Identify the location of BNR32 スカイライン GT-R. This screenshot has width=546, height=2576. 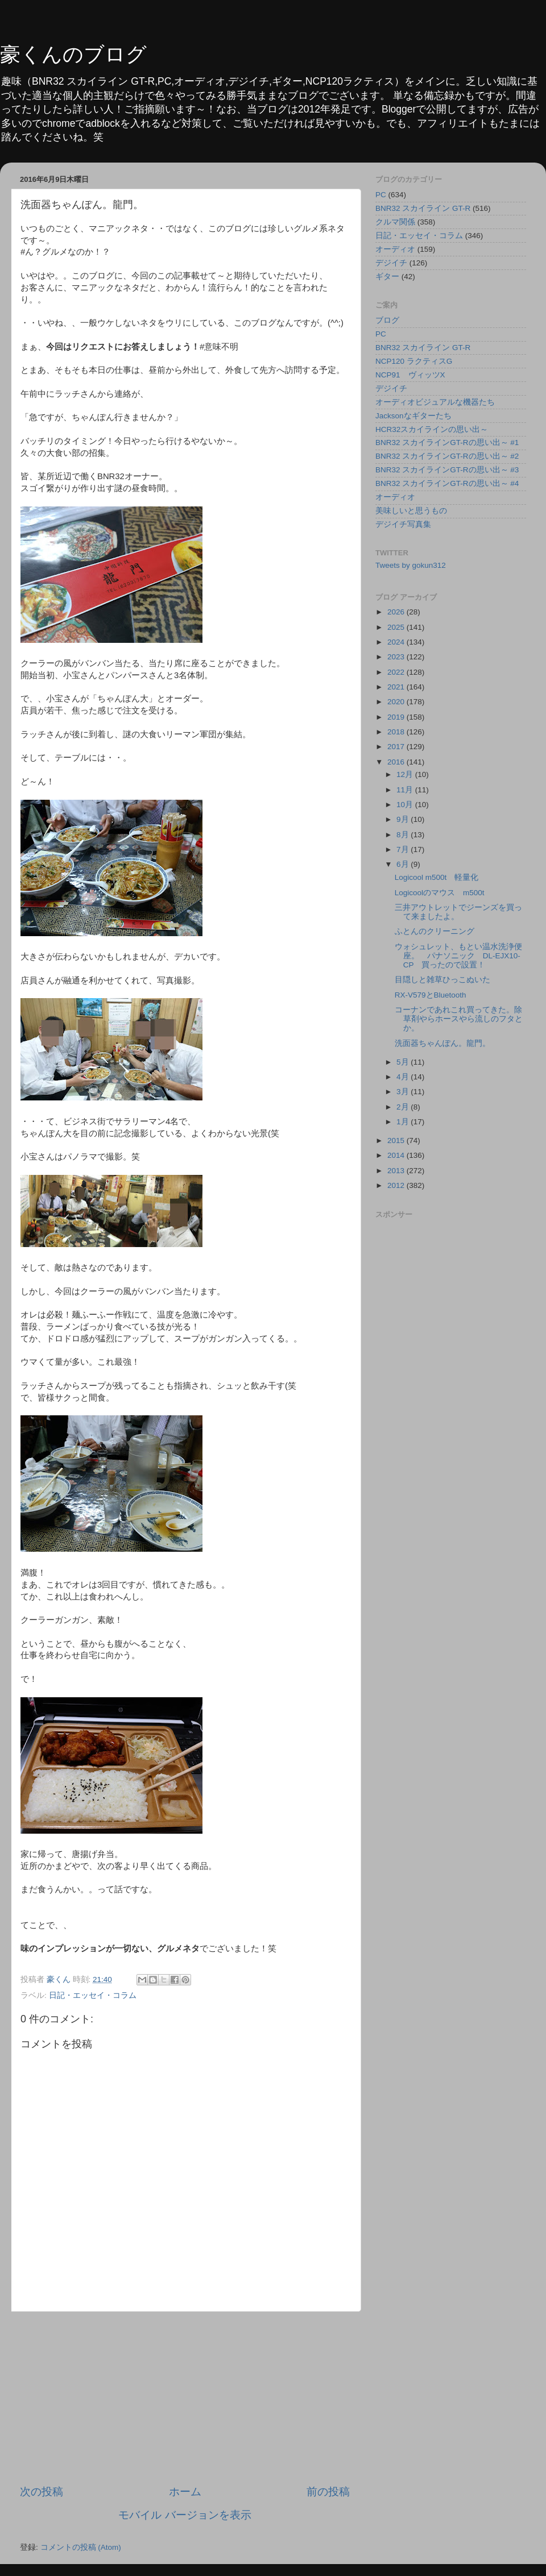
(422, 208).